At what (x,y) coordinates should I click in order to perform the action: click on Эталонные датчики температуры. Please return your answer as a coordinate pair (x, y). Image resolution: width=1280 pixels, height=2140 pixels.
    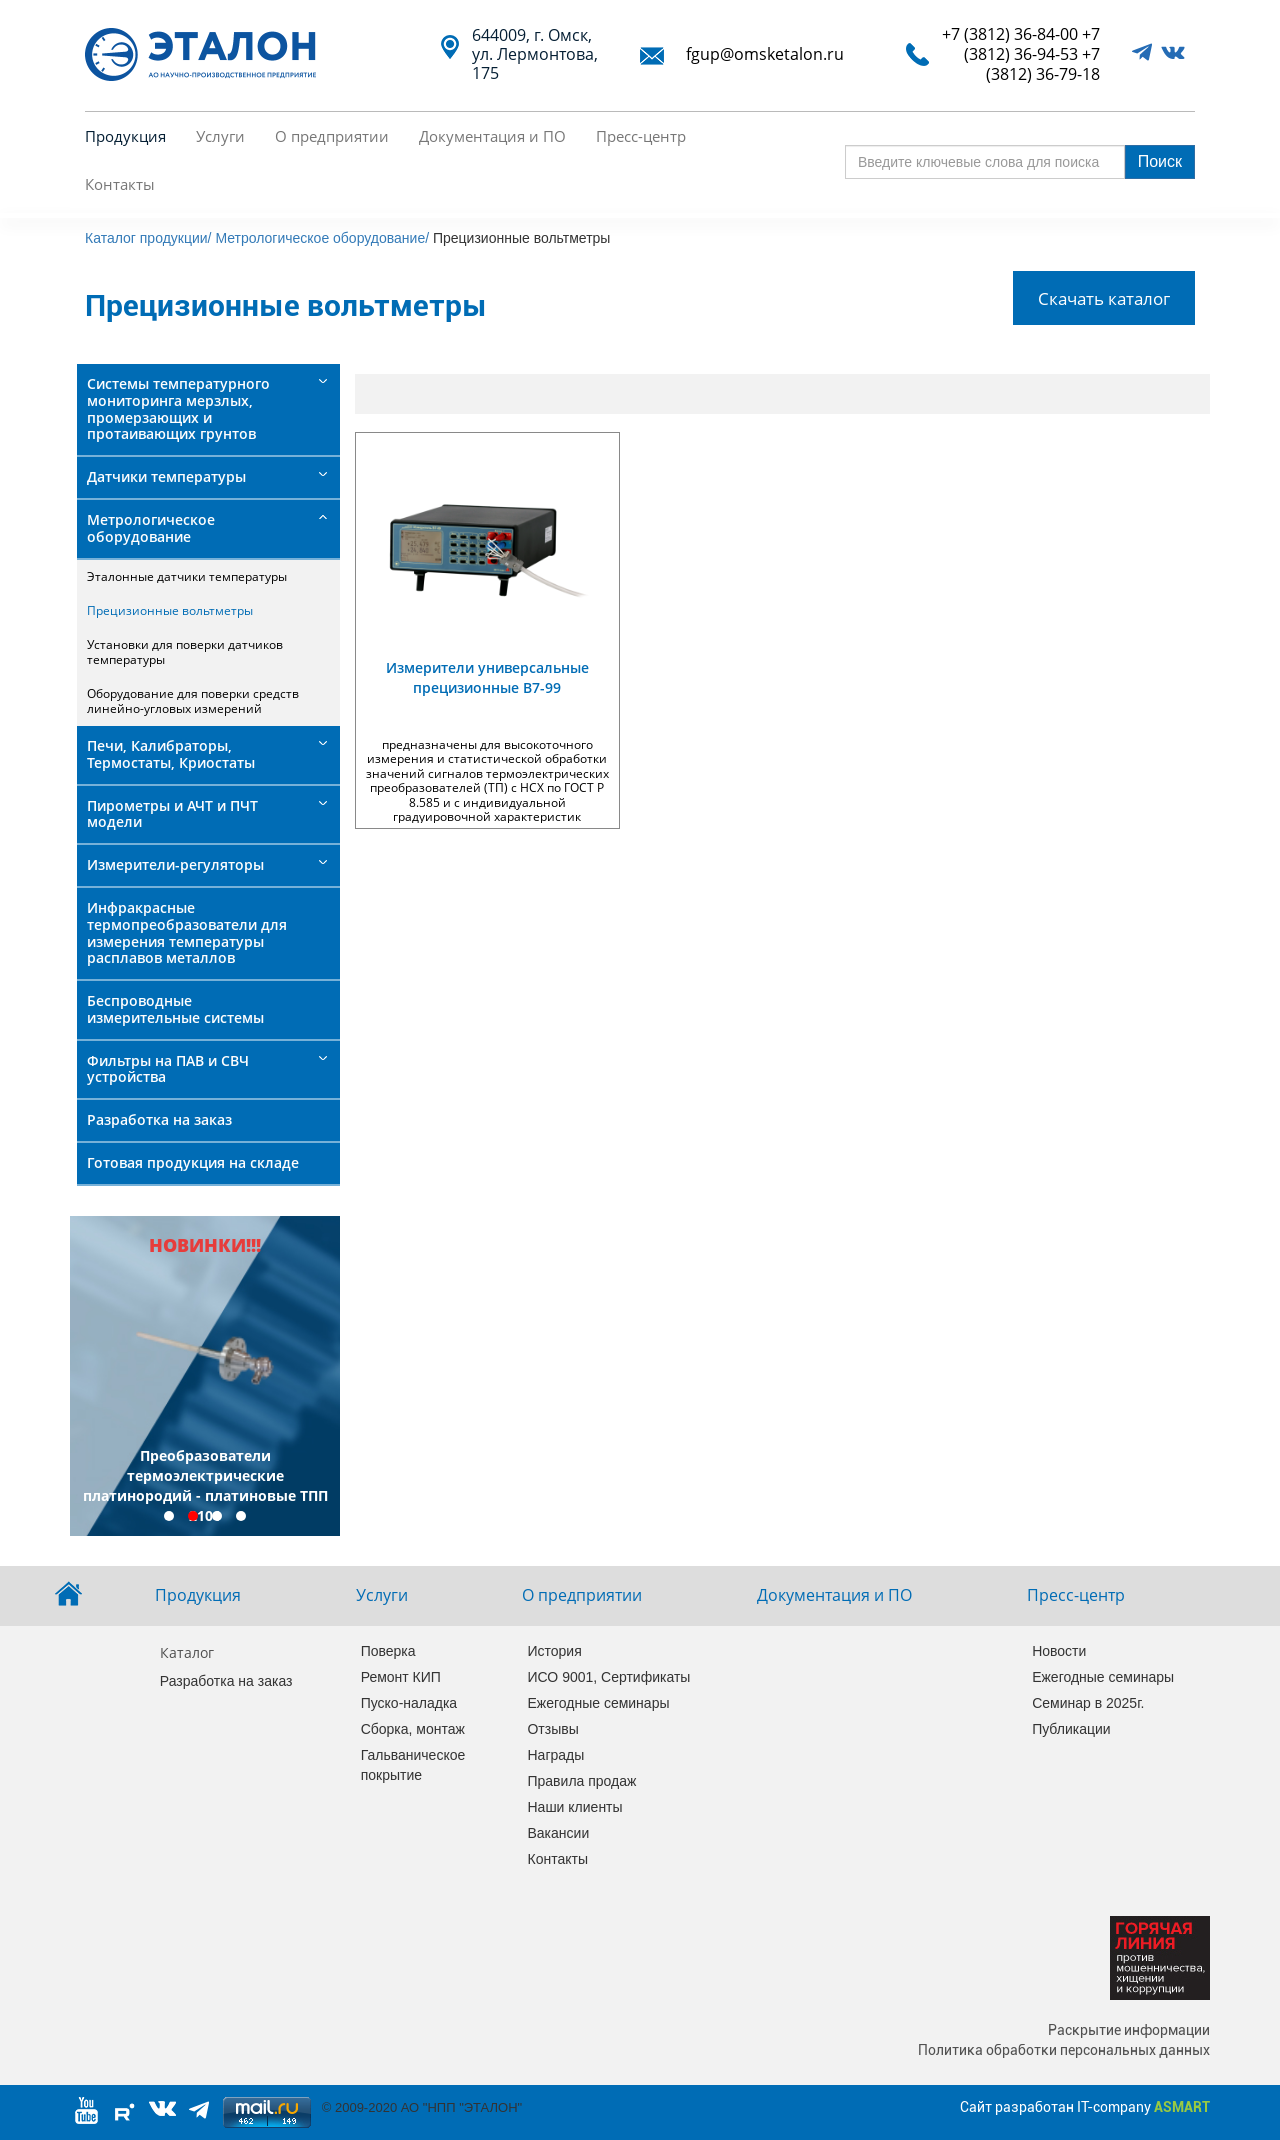
    Looking at the image, I should click on (187, 576).